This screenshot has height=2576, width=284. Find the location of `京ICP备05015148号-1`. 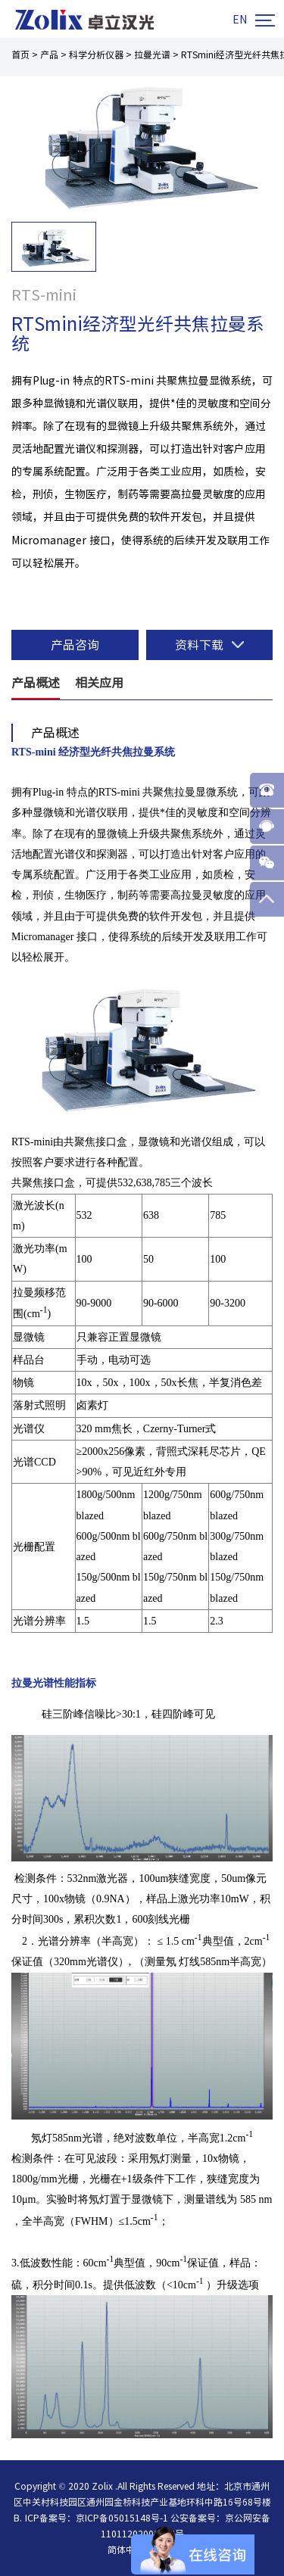

京ICP备05015148号-1 is located at coordinates (122, 2517).